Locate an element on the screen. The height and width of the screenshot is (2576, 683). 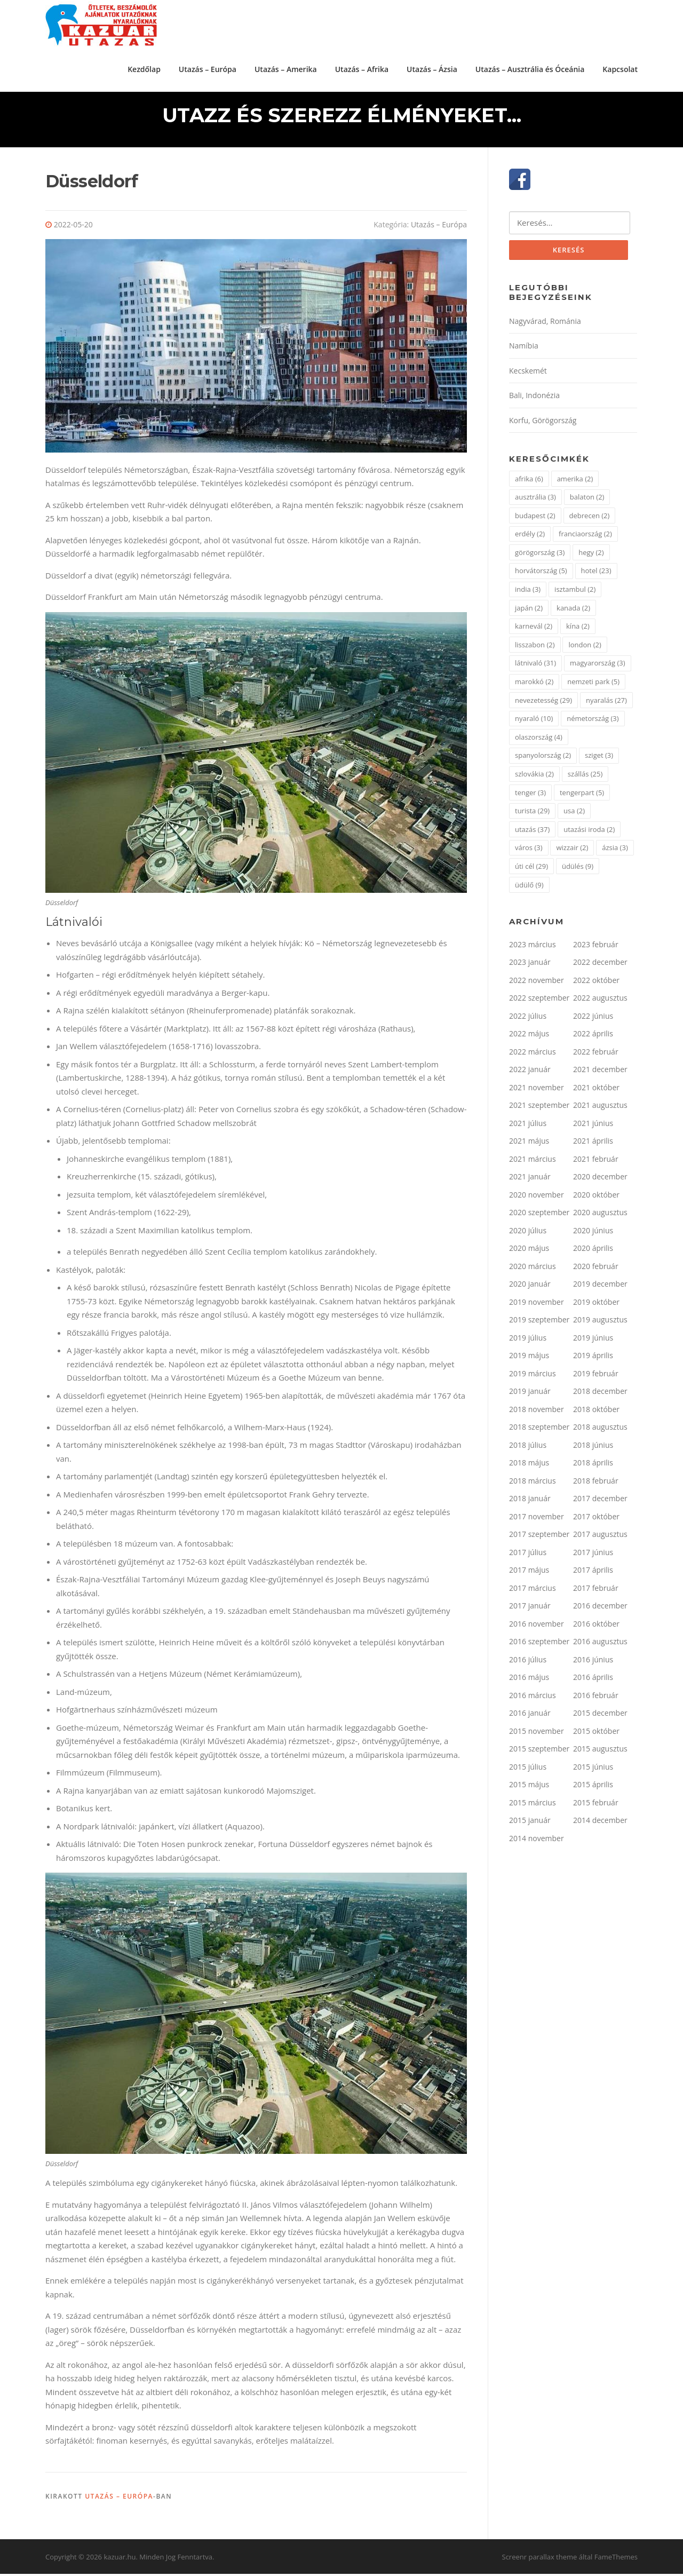
london [london (2 elem)] is located at coordinates (584, 647).